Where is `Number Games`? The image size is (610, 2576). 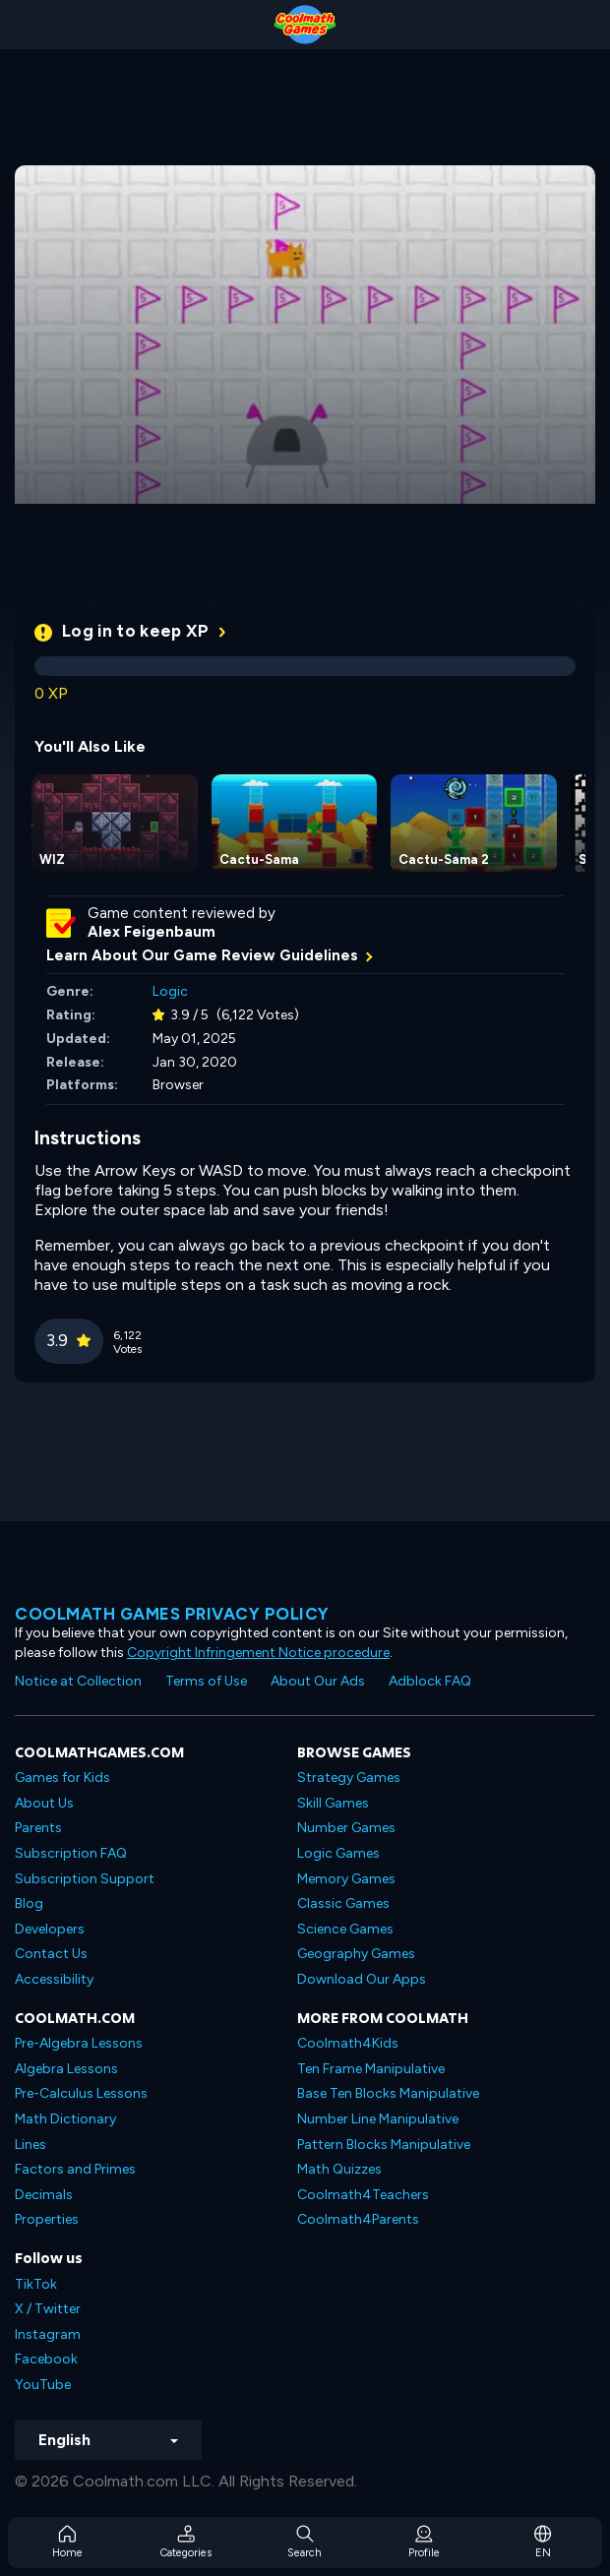
Number Games is located at coordinates (346, 1827).